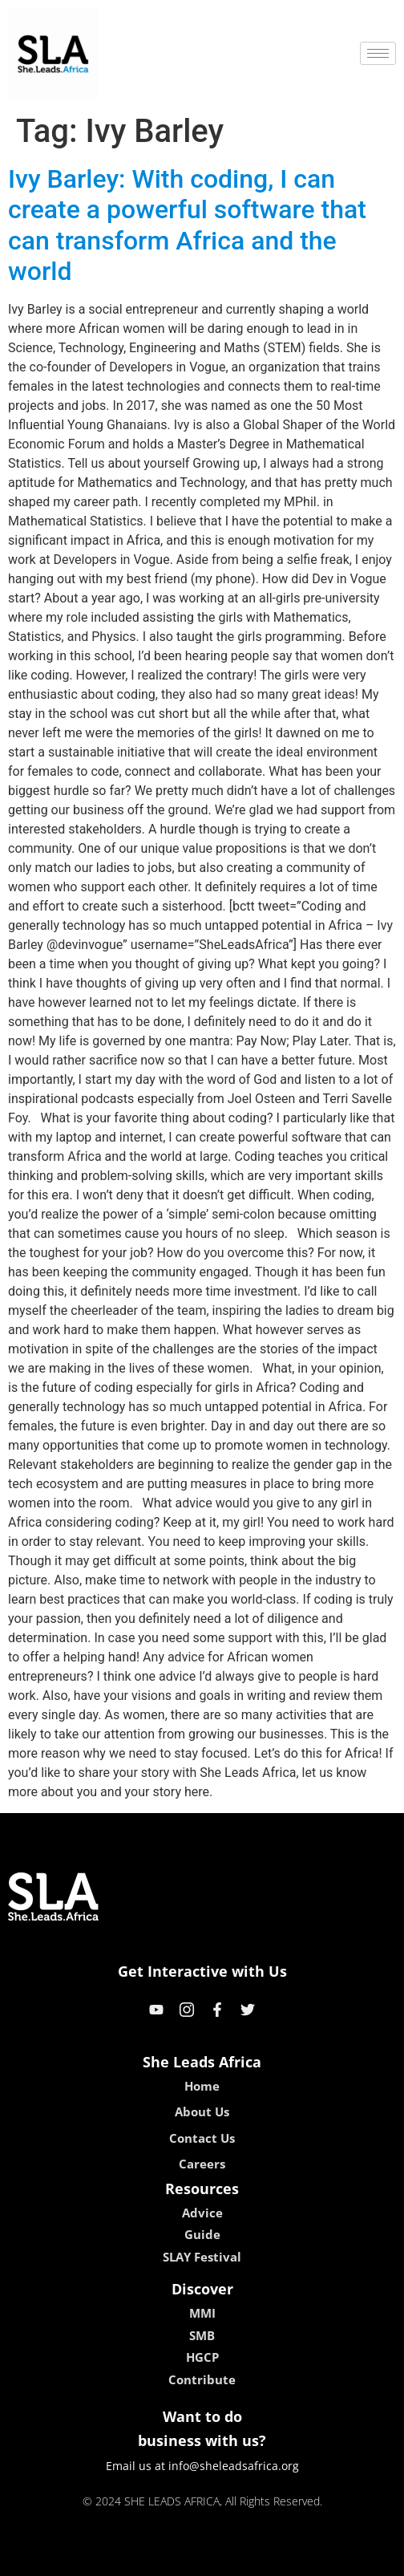 The width and height of the screenshot is (404, 2576). Describe the element at coordinates (161, 2558) in the screenshot. I see `lebull casino` at that location.